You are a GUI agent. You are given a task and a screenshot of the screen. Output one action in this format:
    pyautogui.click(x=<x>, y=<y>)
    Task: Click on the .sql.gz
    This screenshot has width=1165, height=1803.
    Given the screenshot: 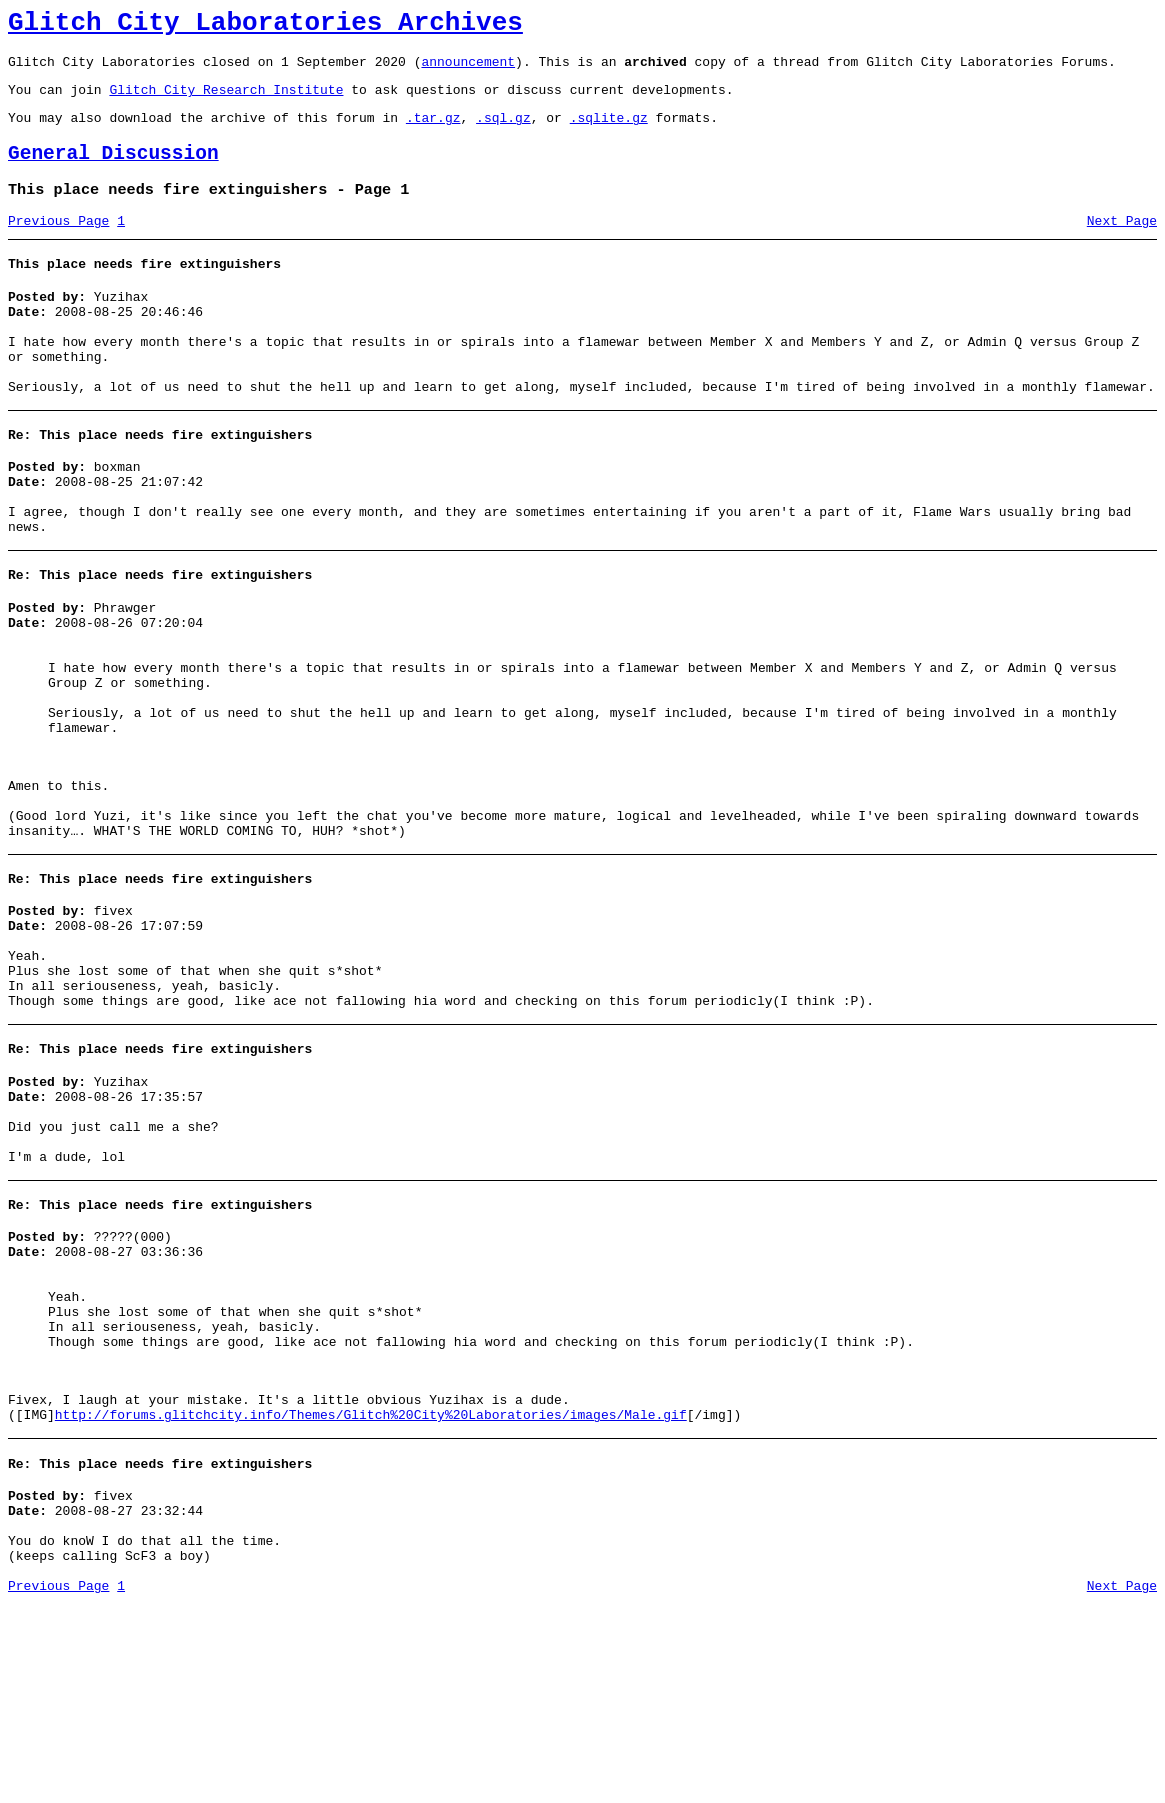 What is the action you would take?
    pyautogui.click(x=503, y=132)
    